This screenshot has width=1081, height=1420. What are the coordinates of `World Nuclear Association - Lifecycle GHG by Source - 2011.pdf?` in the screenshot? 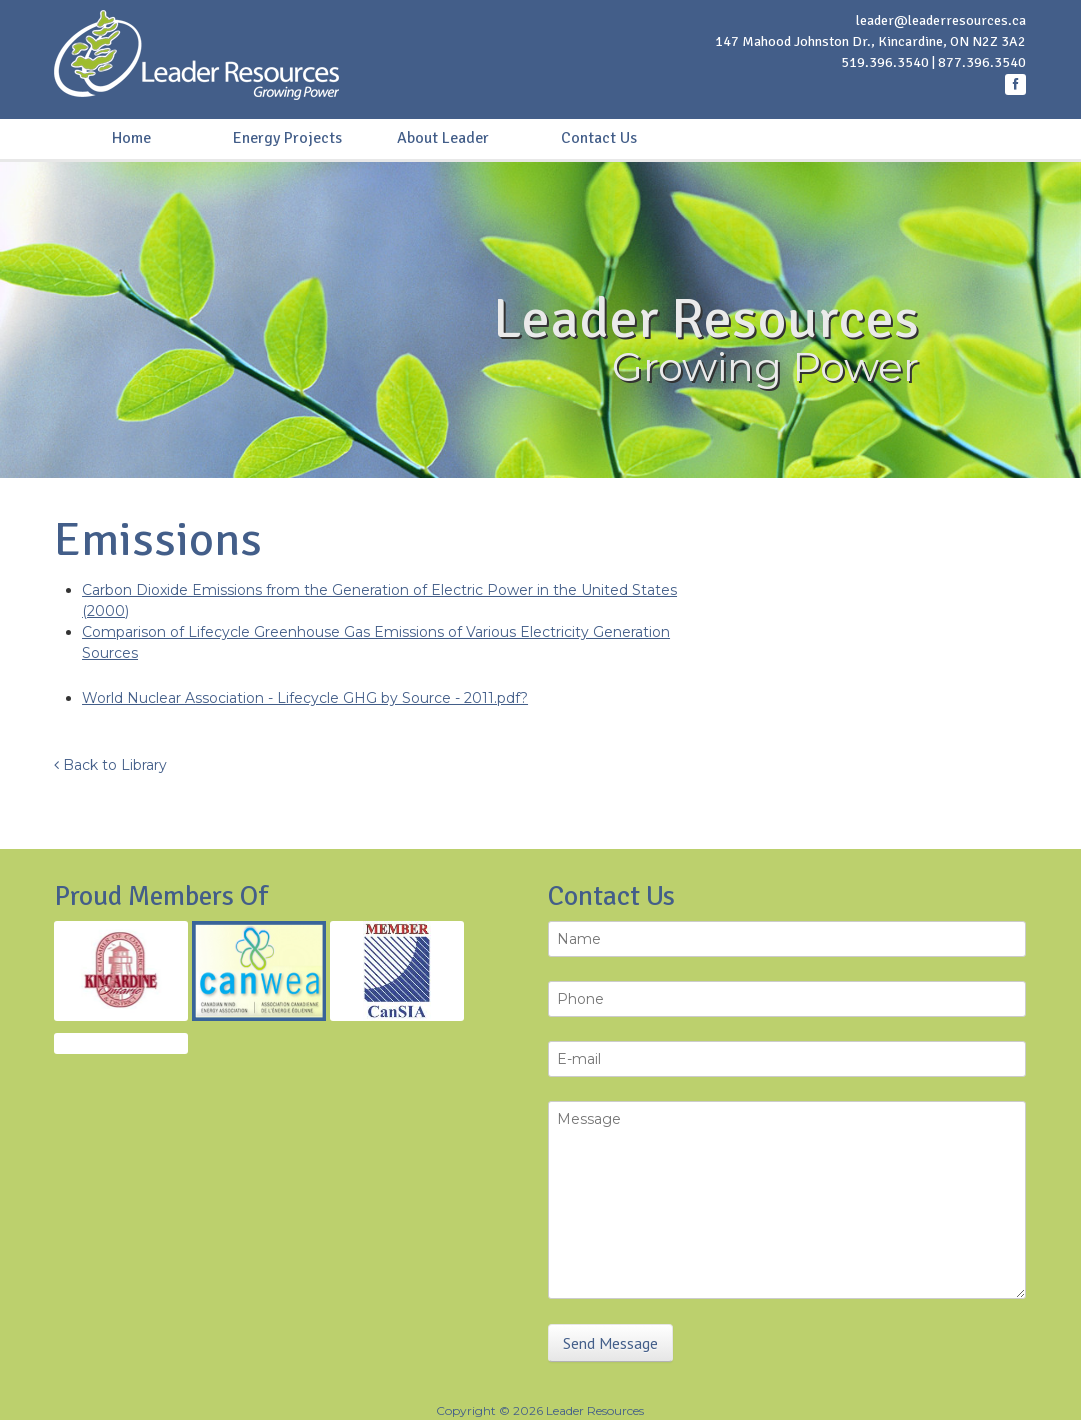 It's located at (305, 698).